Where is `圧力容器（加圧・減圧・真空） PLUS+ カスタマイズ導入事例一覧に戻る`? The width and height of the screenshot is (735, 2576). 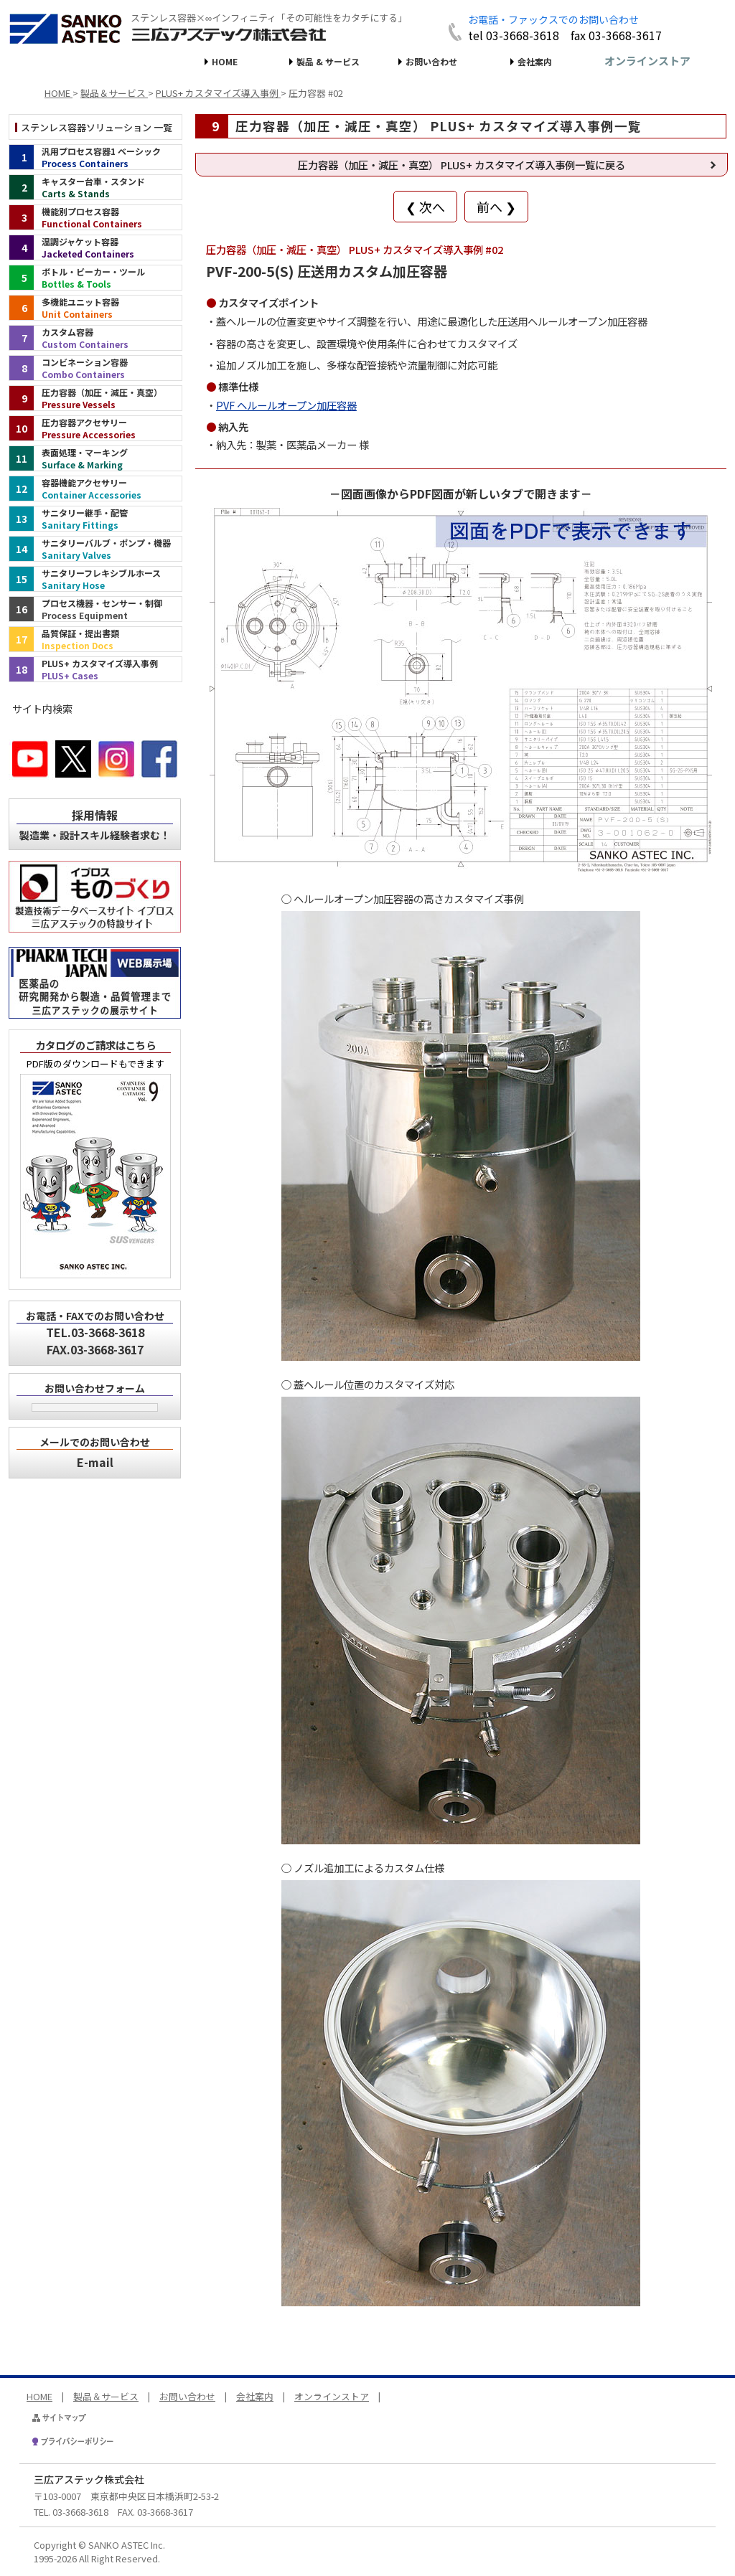
圧力容器（加圧・減圧・真空） PLUS+ カスタマイズ導入事例一覧に戻る is located at coordinates (461, 164).